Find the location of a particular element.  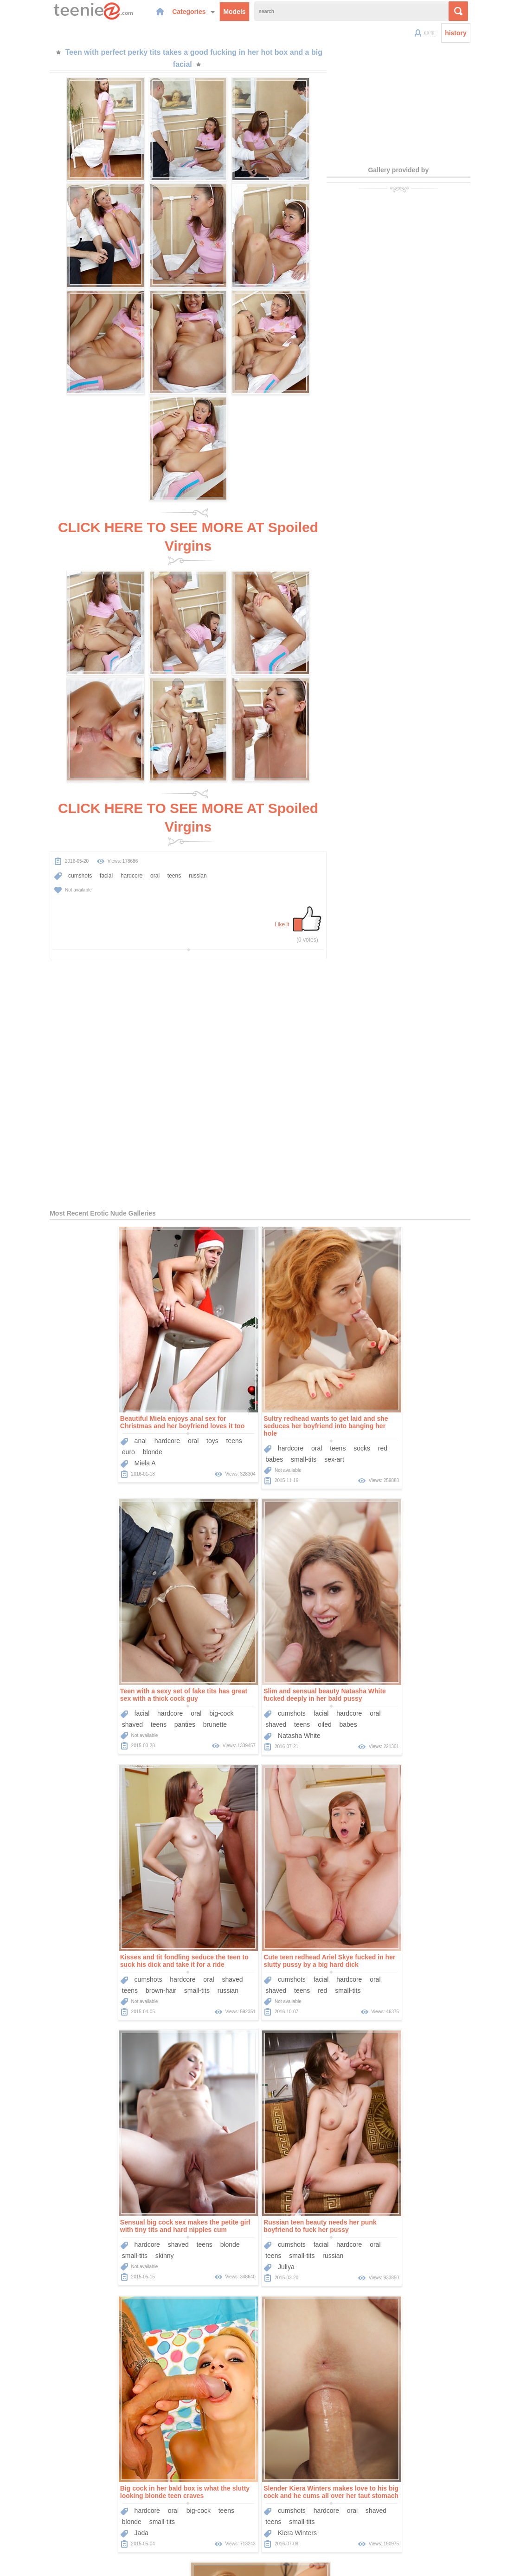

Sultry redhead wants to get laid and she seduces her boyfriend into banging her hole is located at coordinates (254, 1392).